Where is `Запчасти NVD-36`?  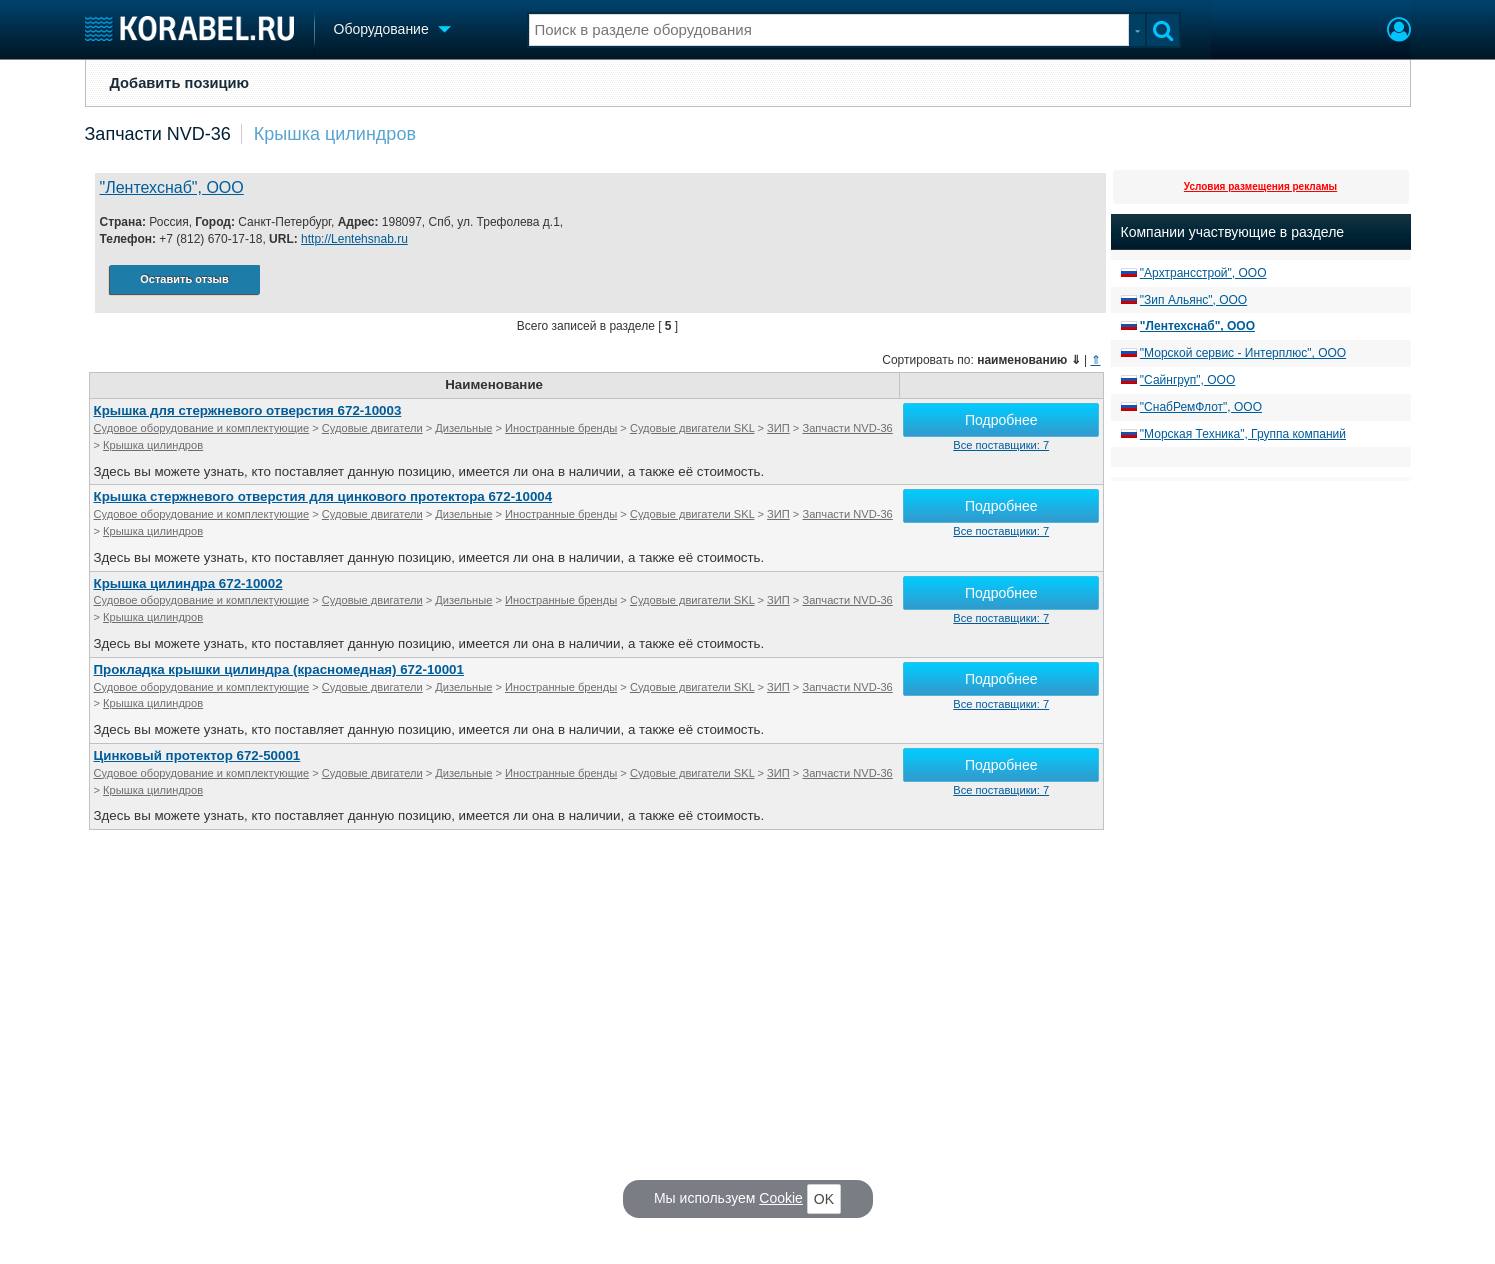
Запчасти NVD-36 is located at coordinates (158, 134).